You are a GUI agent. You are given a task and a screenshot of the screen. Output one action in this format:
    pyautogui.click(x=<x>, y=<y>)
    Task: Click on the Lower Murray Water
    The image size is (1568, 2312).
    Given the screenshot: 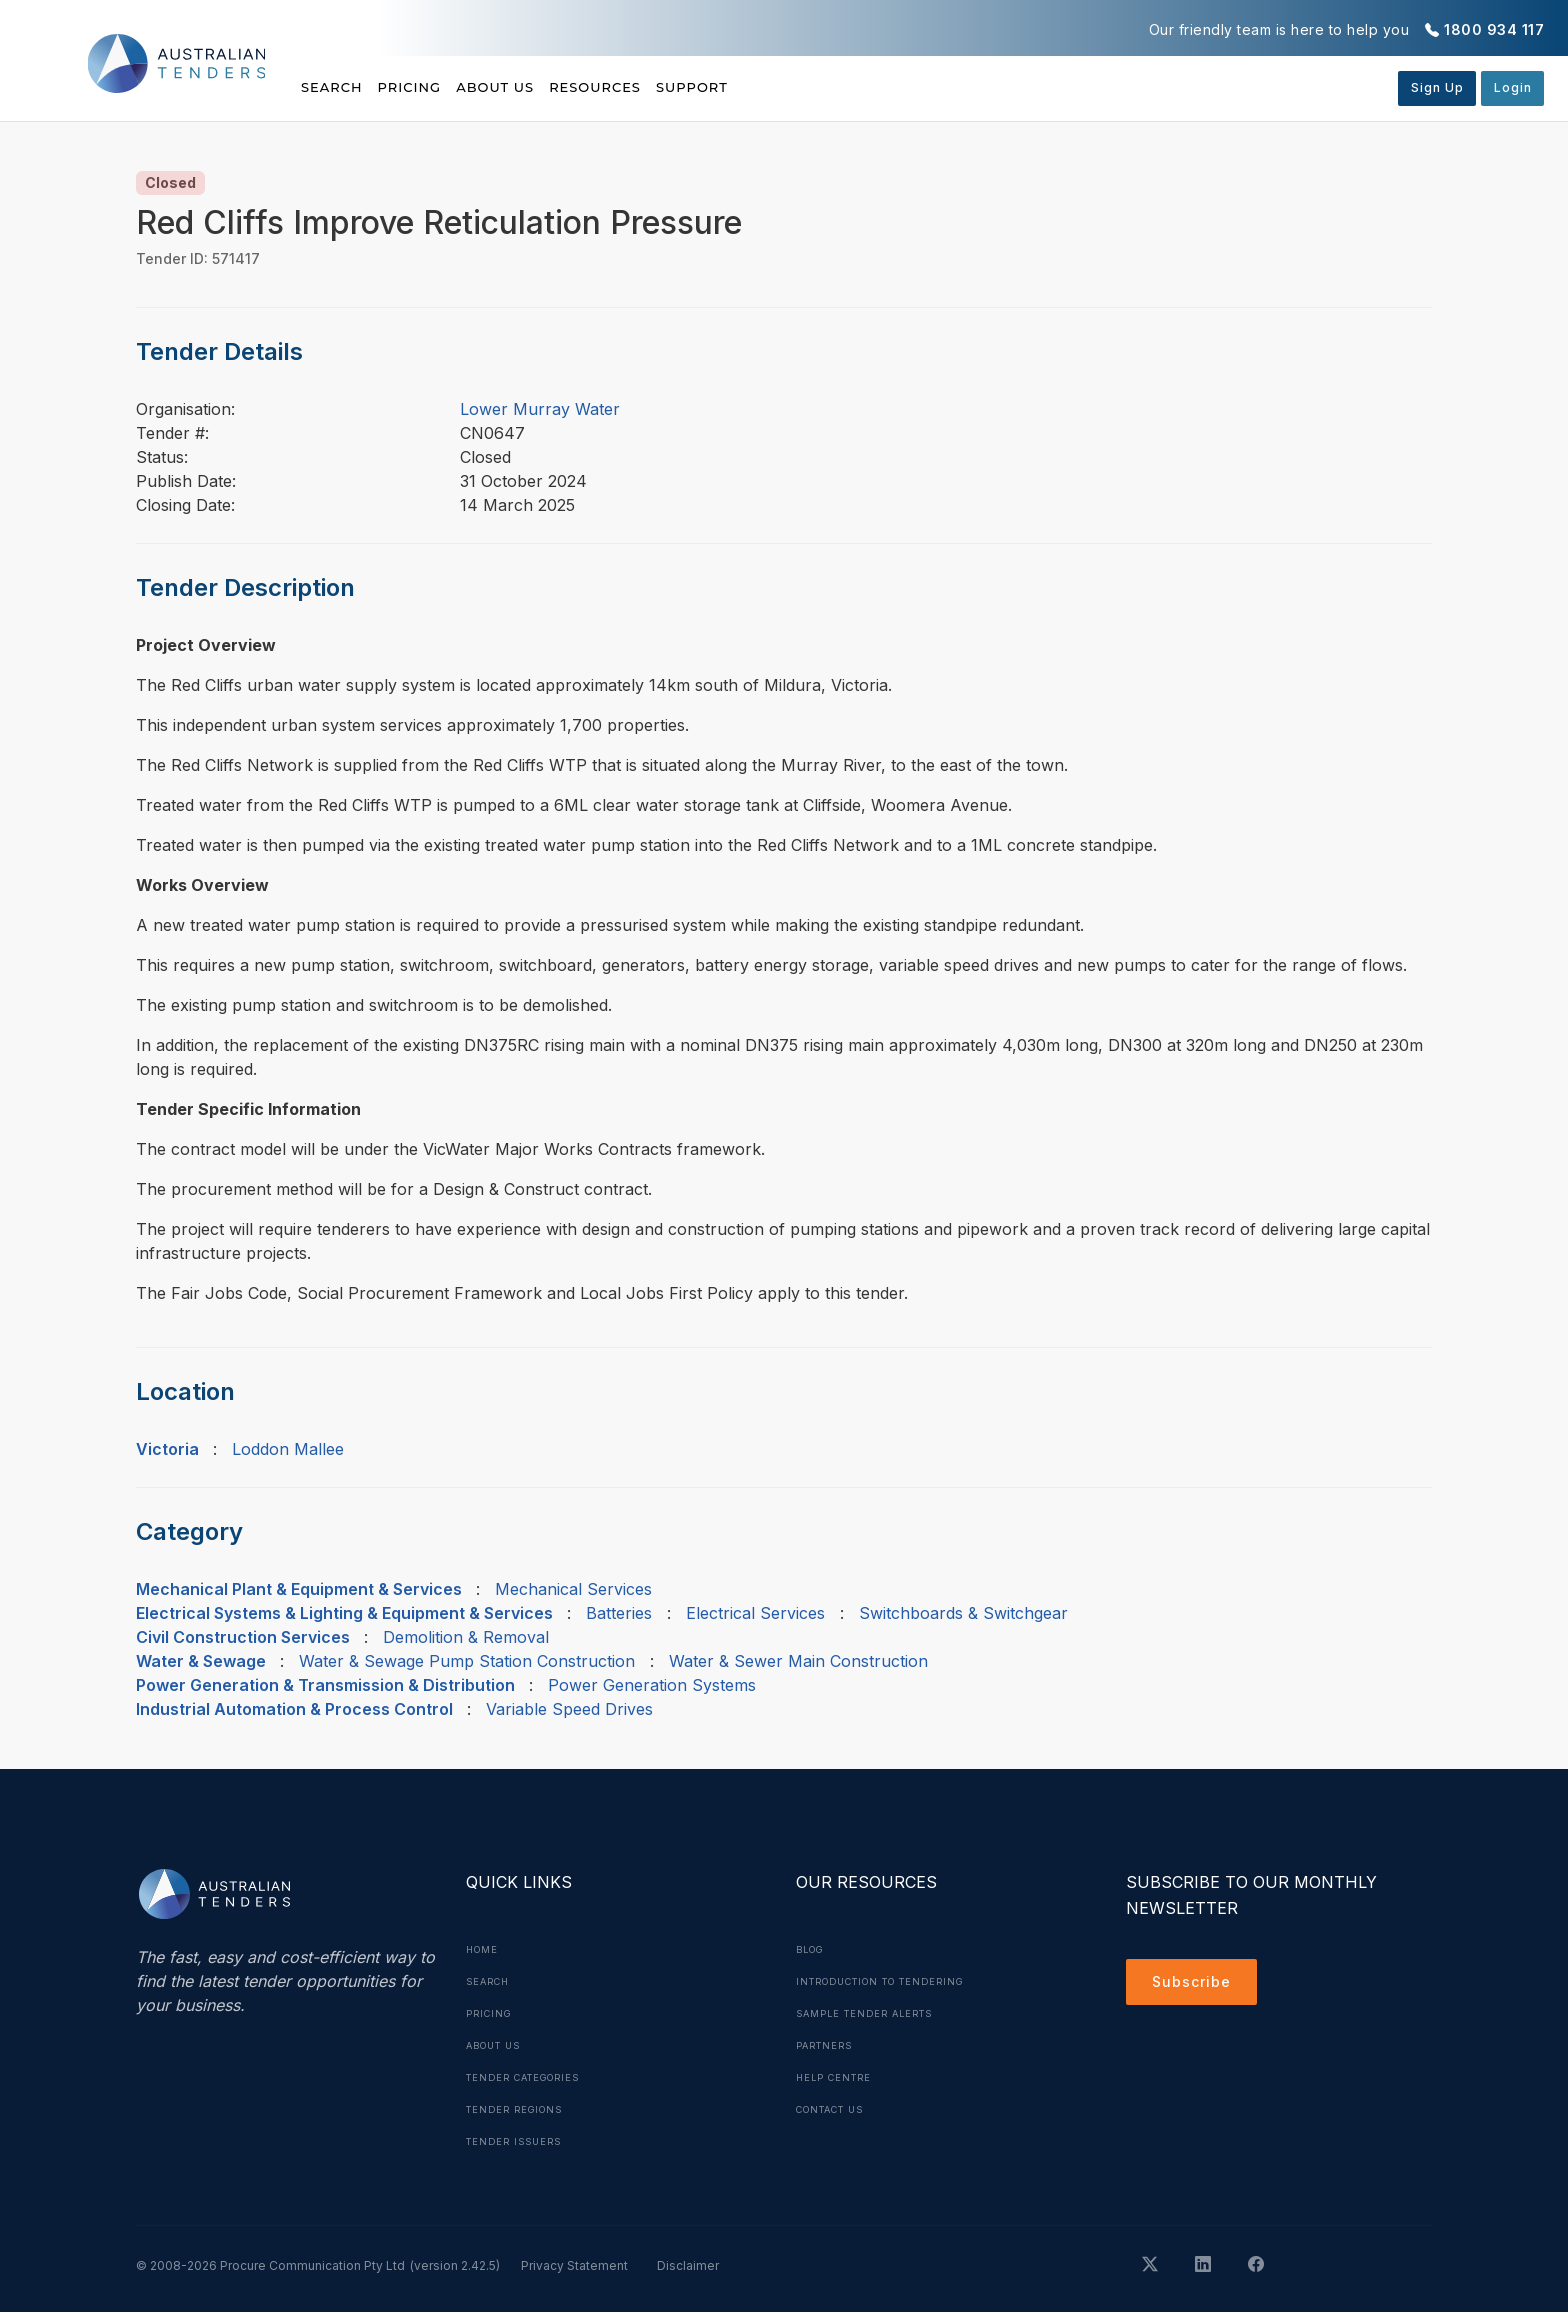 What is the action you would take?
    pyautogui.click(x=540, y=409)
    